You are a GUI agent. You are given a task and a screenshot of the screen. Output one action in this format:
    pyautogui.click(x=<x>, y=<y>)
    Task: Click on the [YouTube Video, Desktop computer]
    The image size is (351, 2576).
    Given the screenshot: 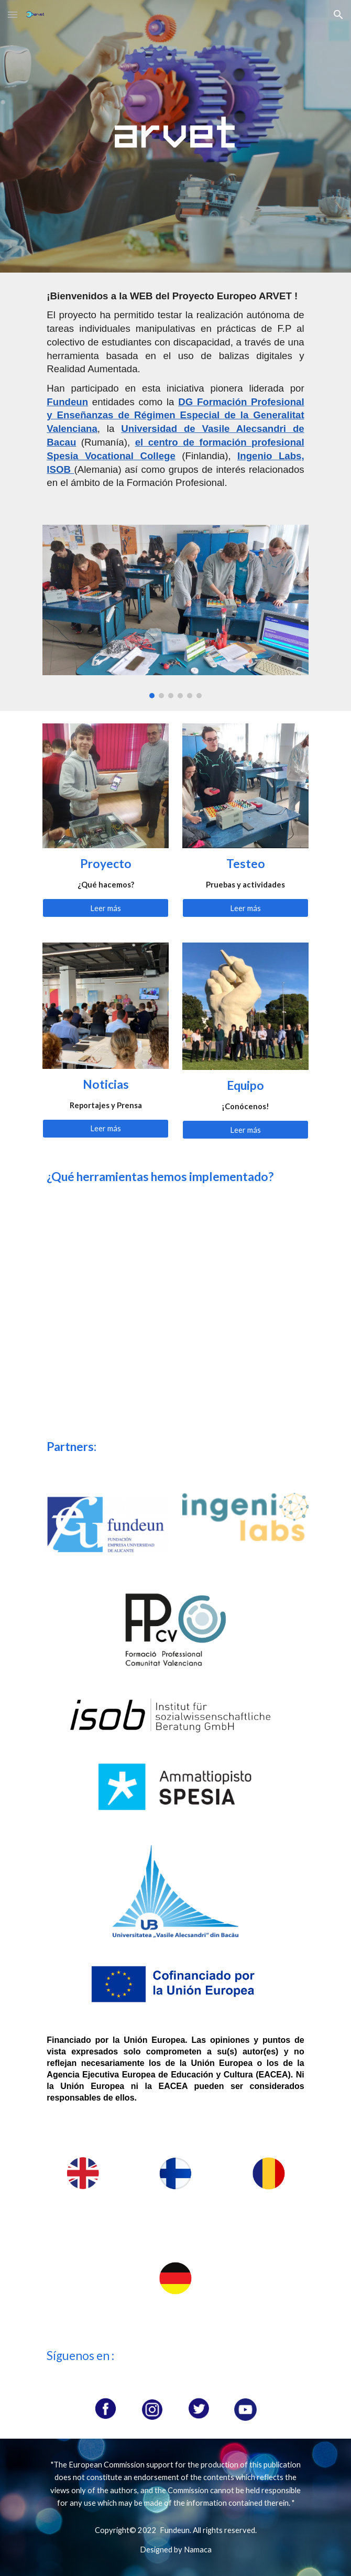 What is the action you would take?
    pyautogui.click(x=245, y=1256)
    